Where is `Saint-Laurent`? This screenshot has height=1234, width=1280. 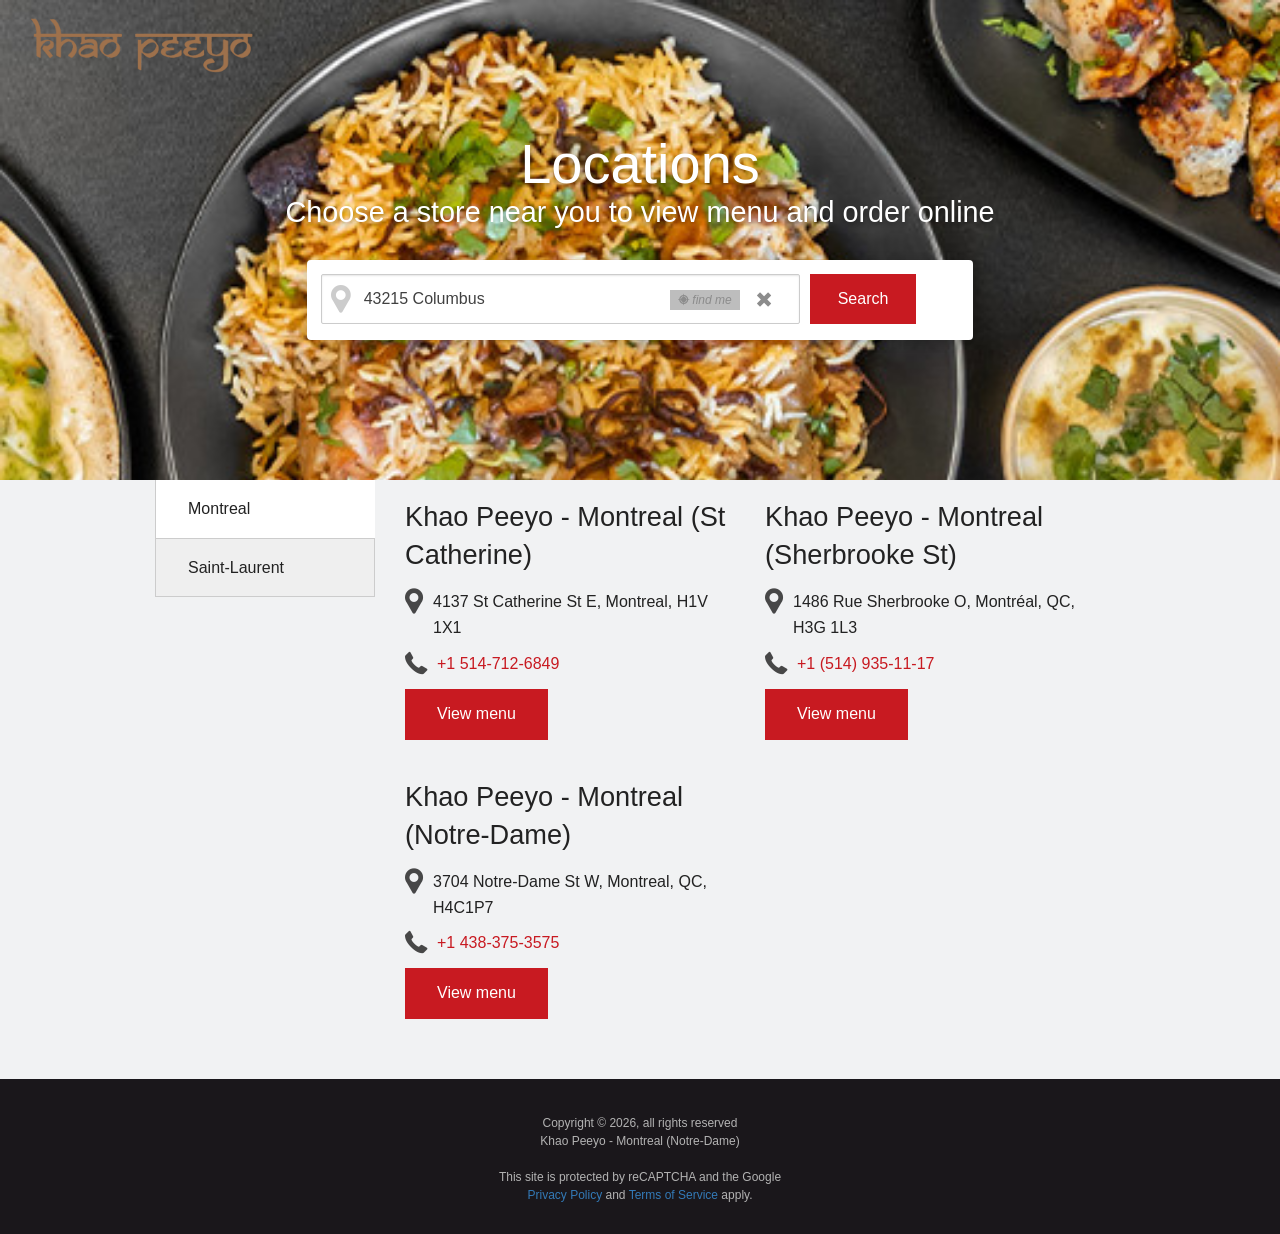 Saint-Laurent is located at coordinates (236, 567).